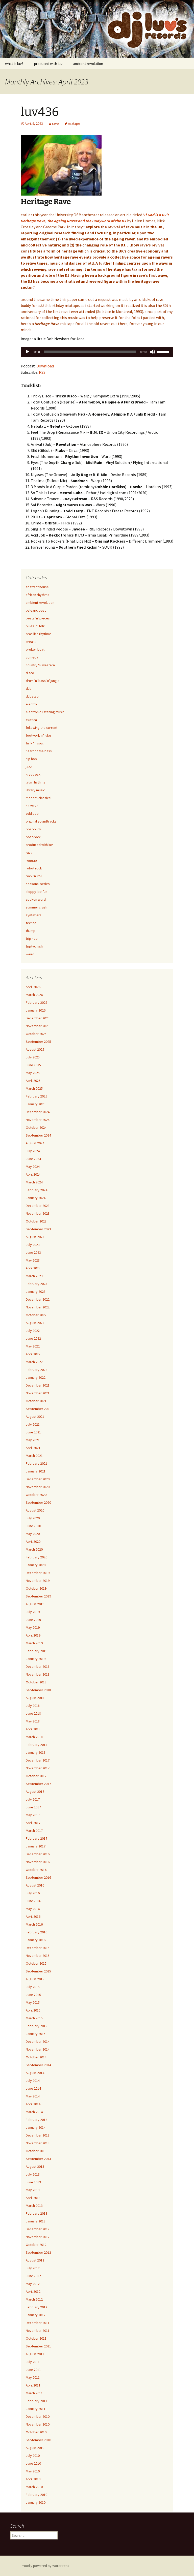 Image resolution: width=194 pixels, height=2576 pixels. Describe the element at coordinates (35, 1237) in the screenshot. I see `August 2023` at that location.